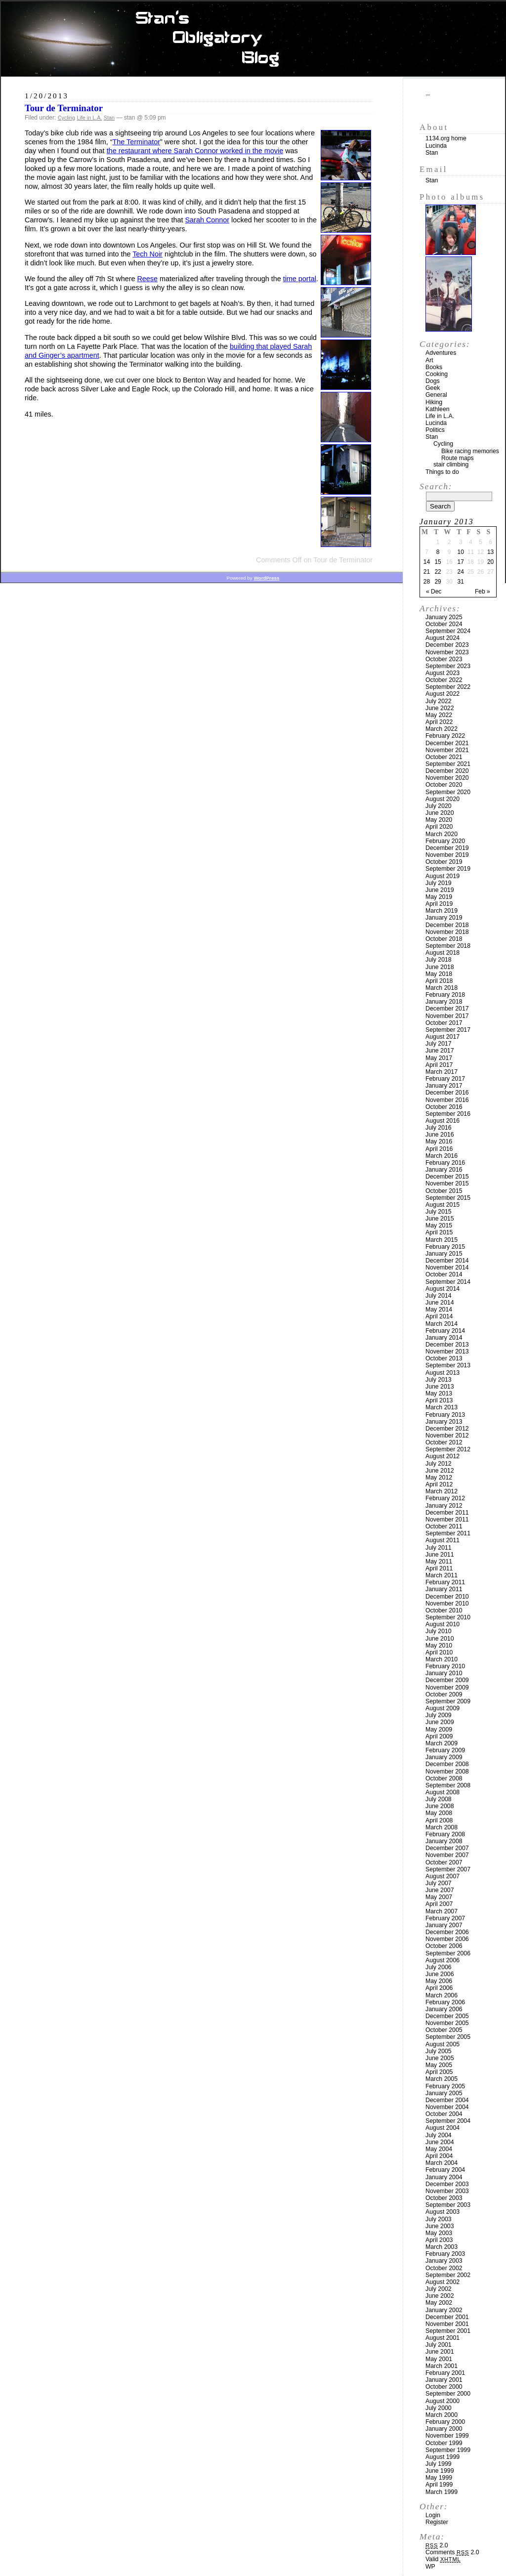 This screenshot has height=2576, width=506. What do you see at coordinates (147, 254) in the screenshot?
I see `Tech Noir` at bounding box center [147, 254].